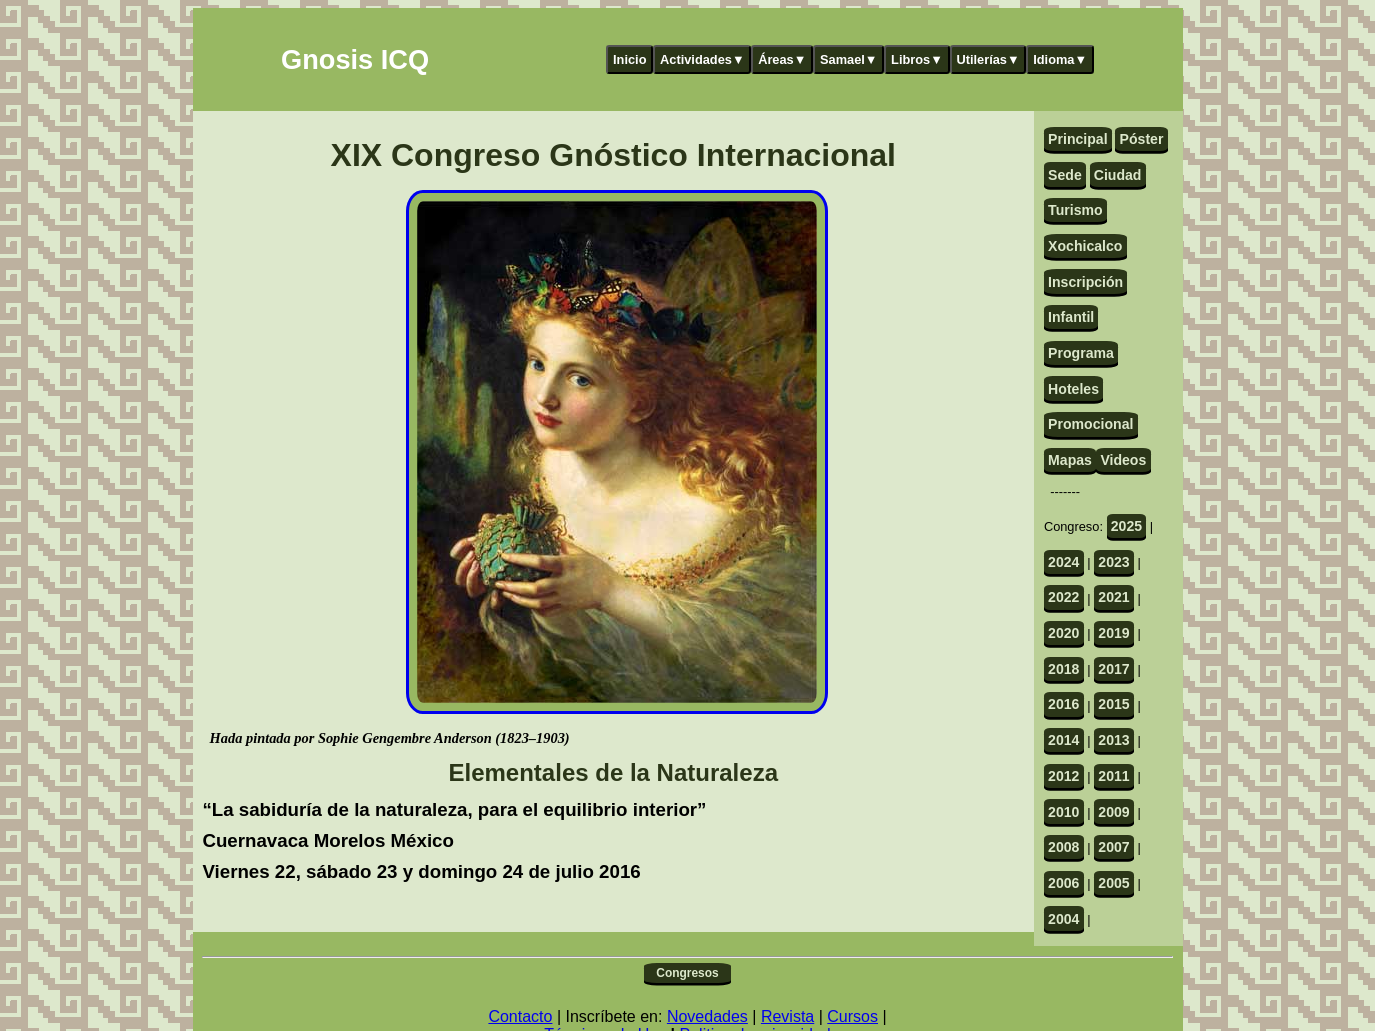 The width and height of the screenshot is (1375, 1031). Describe the element at coordinates (1063, 562) in the screenshot. I see `2024` at that location.